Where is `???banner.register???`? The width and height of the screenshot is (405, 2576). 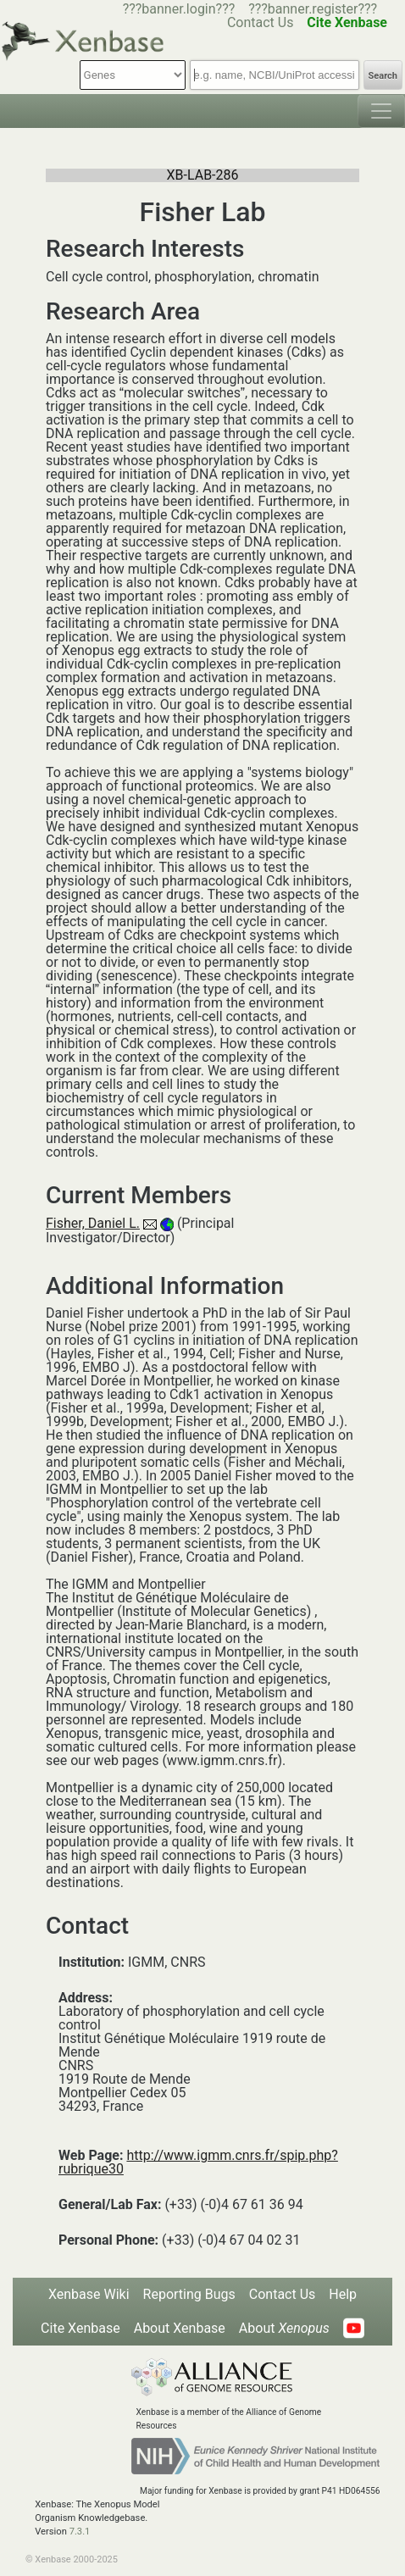
???banner.register??? is located at coordinates (312, 9).